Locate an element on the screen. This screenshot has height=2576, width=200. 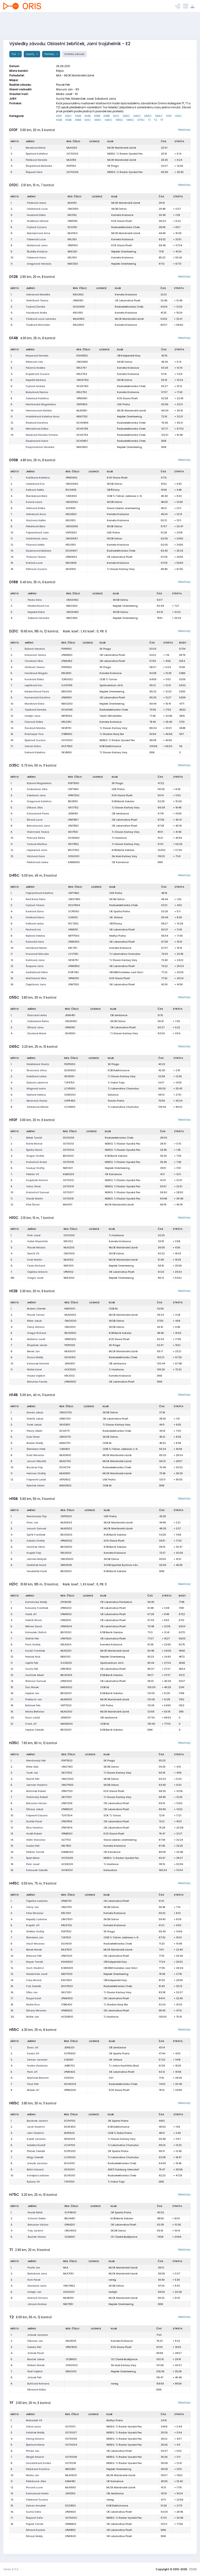
Kropáčová Zuzana is located at coordinates (37, 374).